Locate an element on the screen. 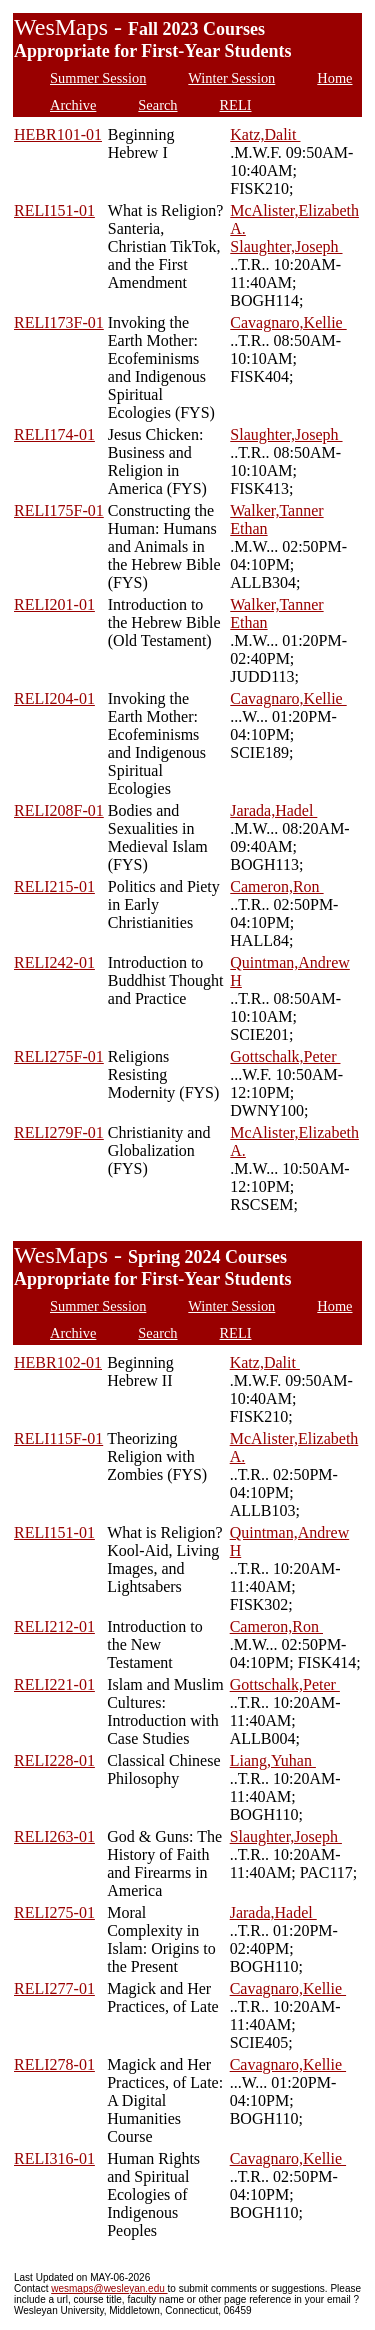 The image size is (375, 2330). RELI277-01 is located at coordinates (54, 1988).